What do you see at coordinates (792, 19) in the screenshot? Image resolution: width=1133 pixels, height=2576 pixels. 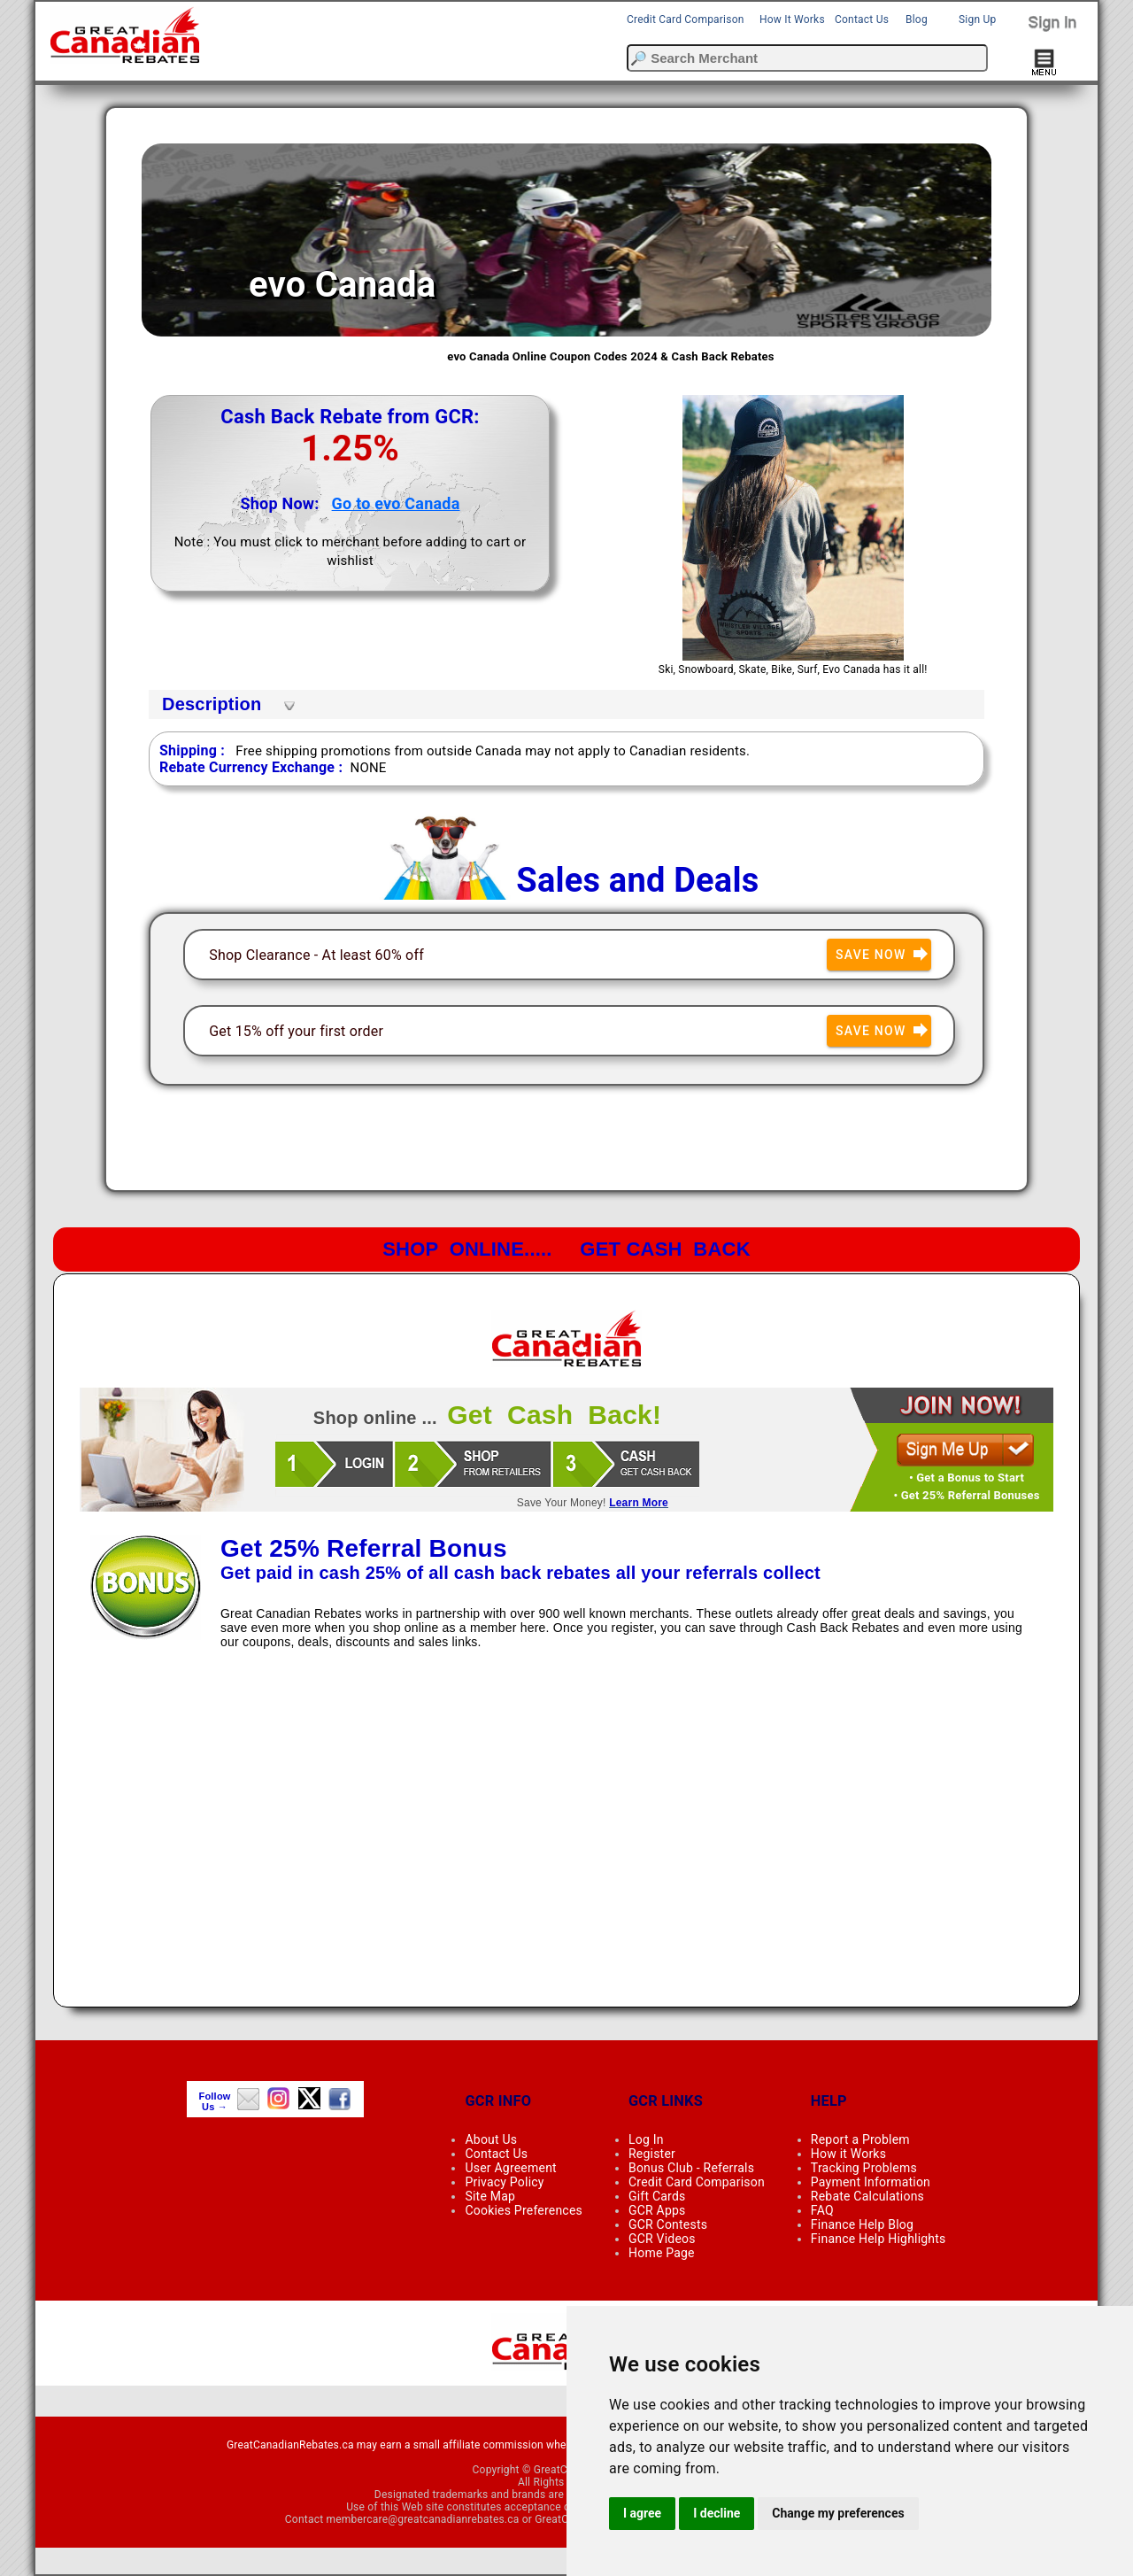 I see `How It Works` at bounding box center [792, 19].